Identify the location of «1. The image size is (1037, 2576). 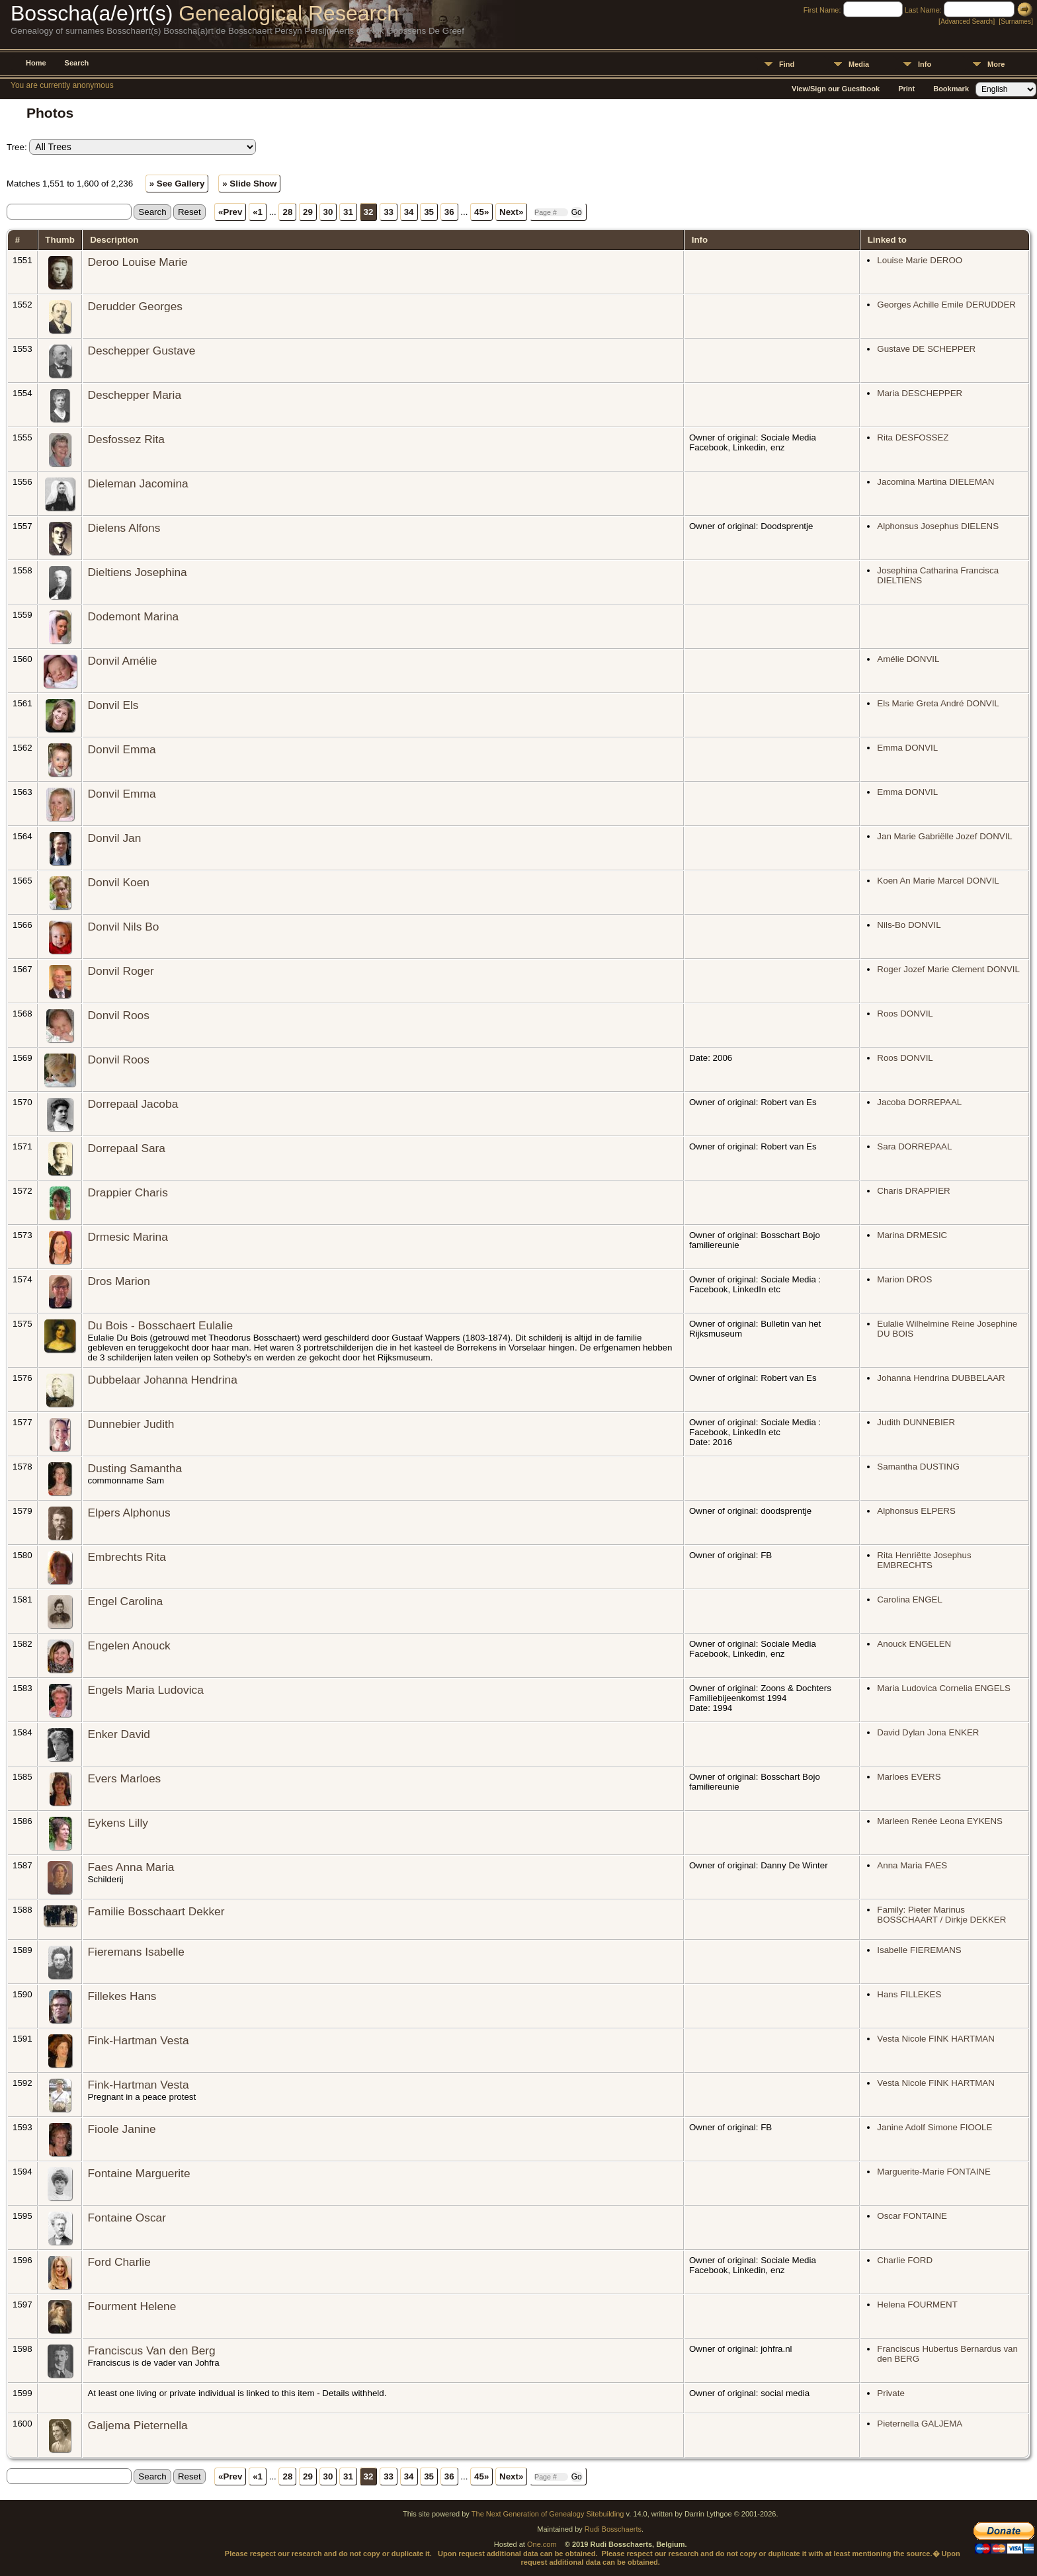
(258, 212).